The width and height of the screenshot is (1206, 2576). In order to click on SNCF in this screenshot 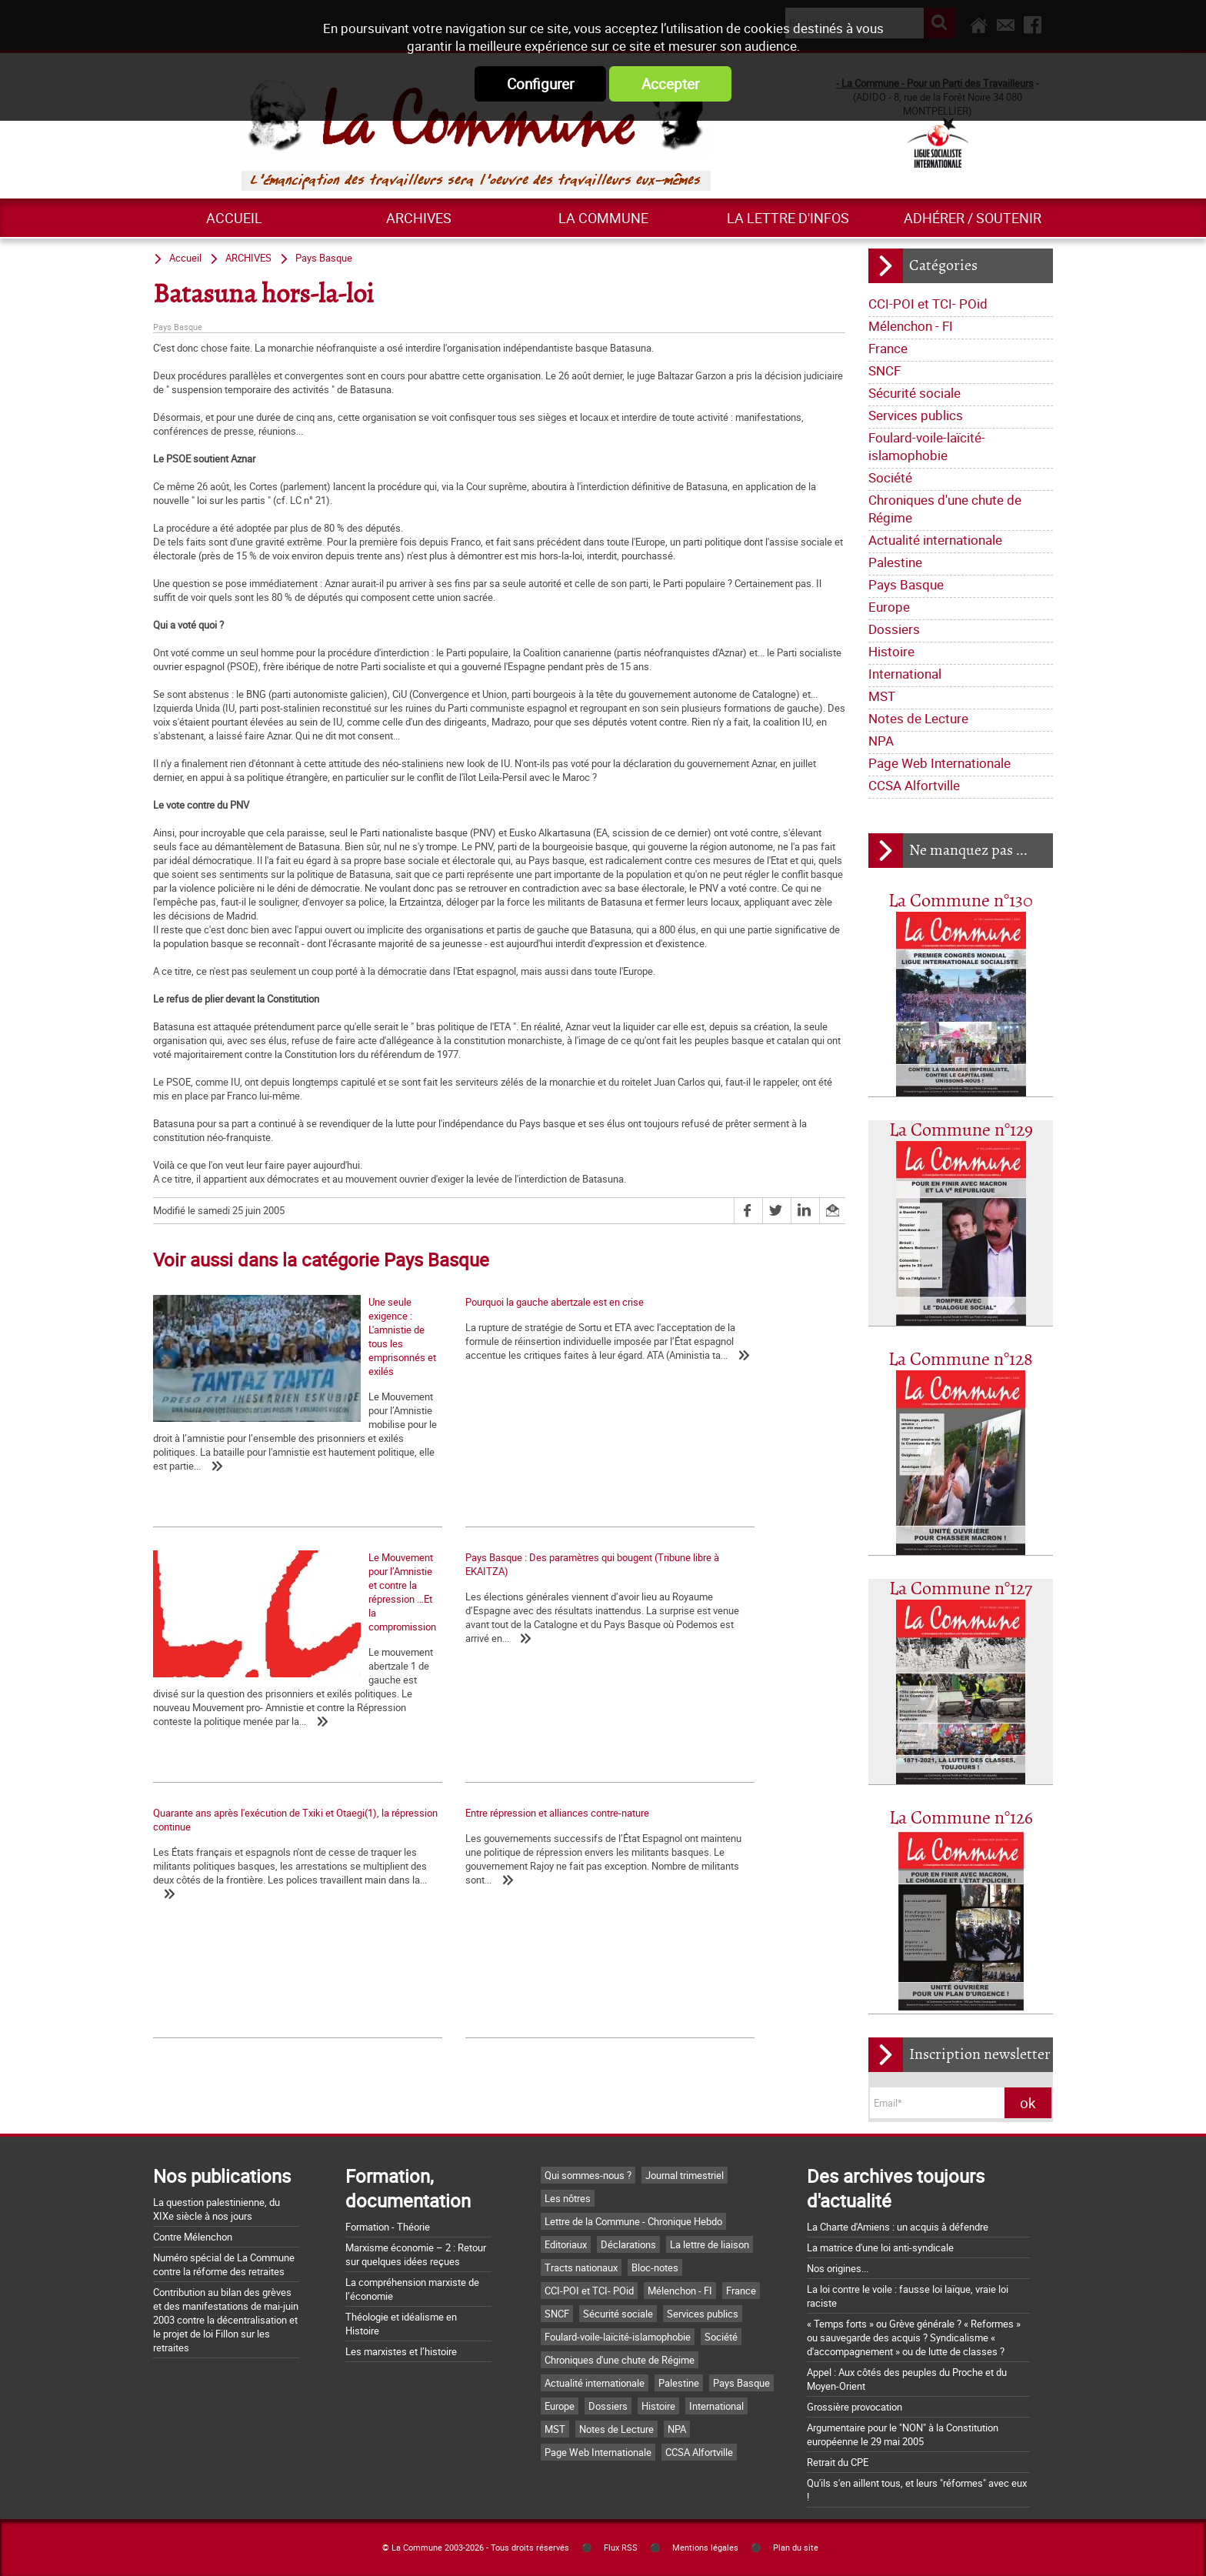, I will do `click(884, 370)`.